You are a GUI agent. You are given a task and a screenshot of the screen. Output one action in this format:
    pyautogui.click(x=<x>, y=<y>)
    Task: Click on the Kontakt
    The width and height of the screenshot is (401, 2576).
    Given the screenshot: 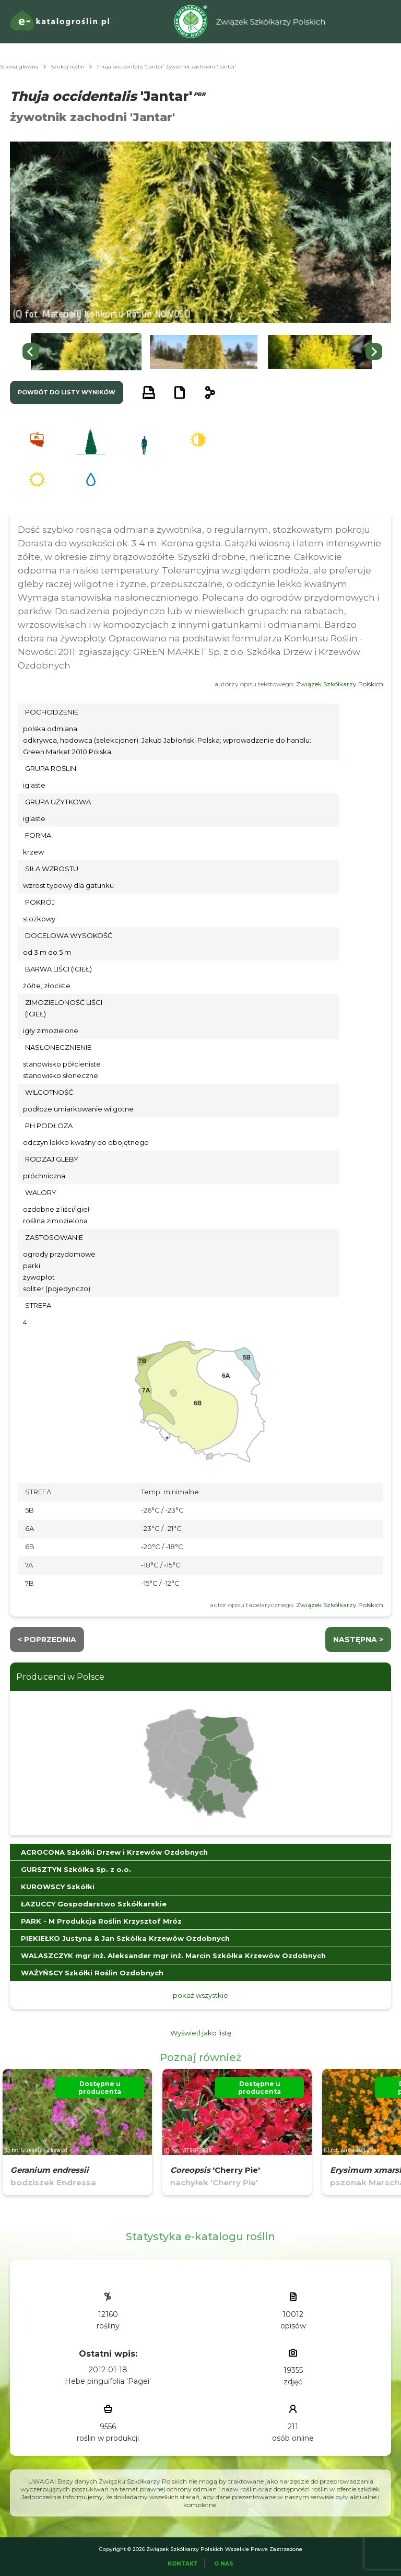 What is the action you would take?
    pyautogui.click(x=183, y=2563)
    